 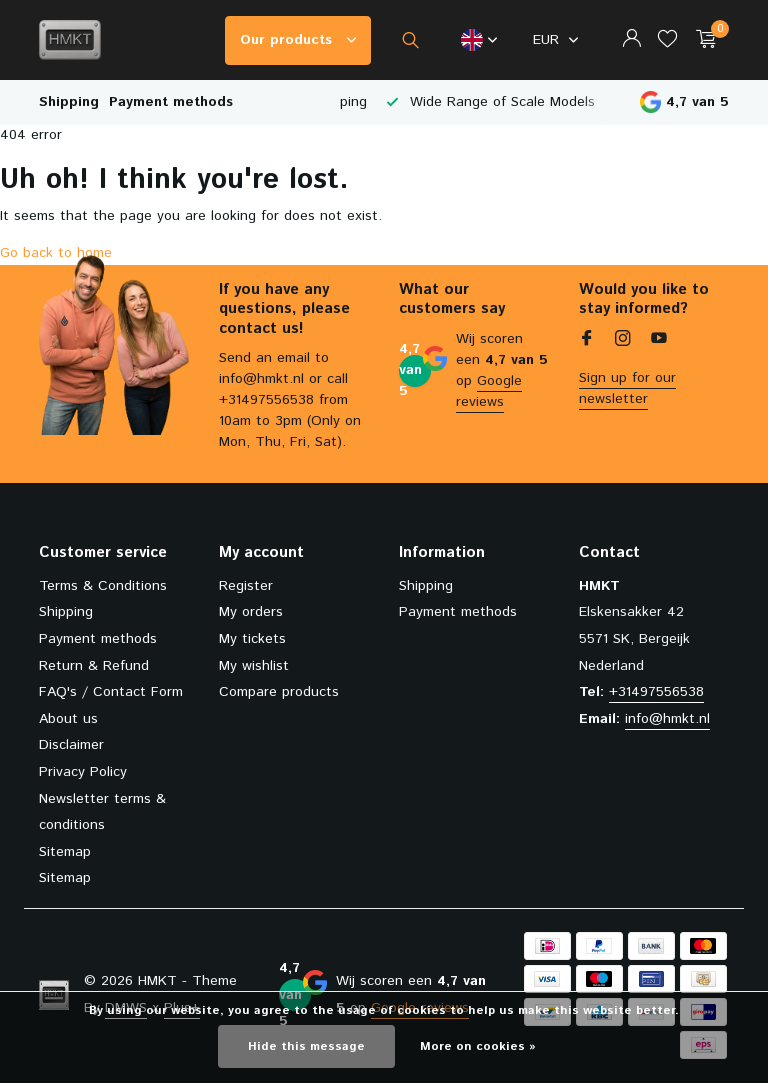 What do you see at coordinates (659, 341) in the screenshot?
I see `[Youtube]` at bounding box center [659, 341].